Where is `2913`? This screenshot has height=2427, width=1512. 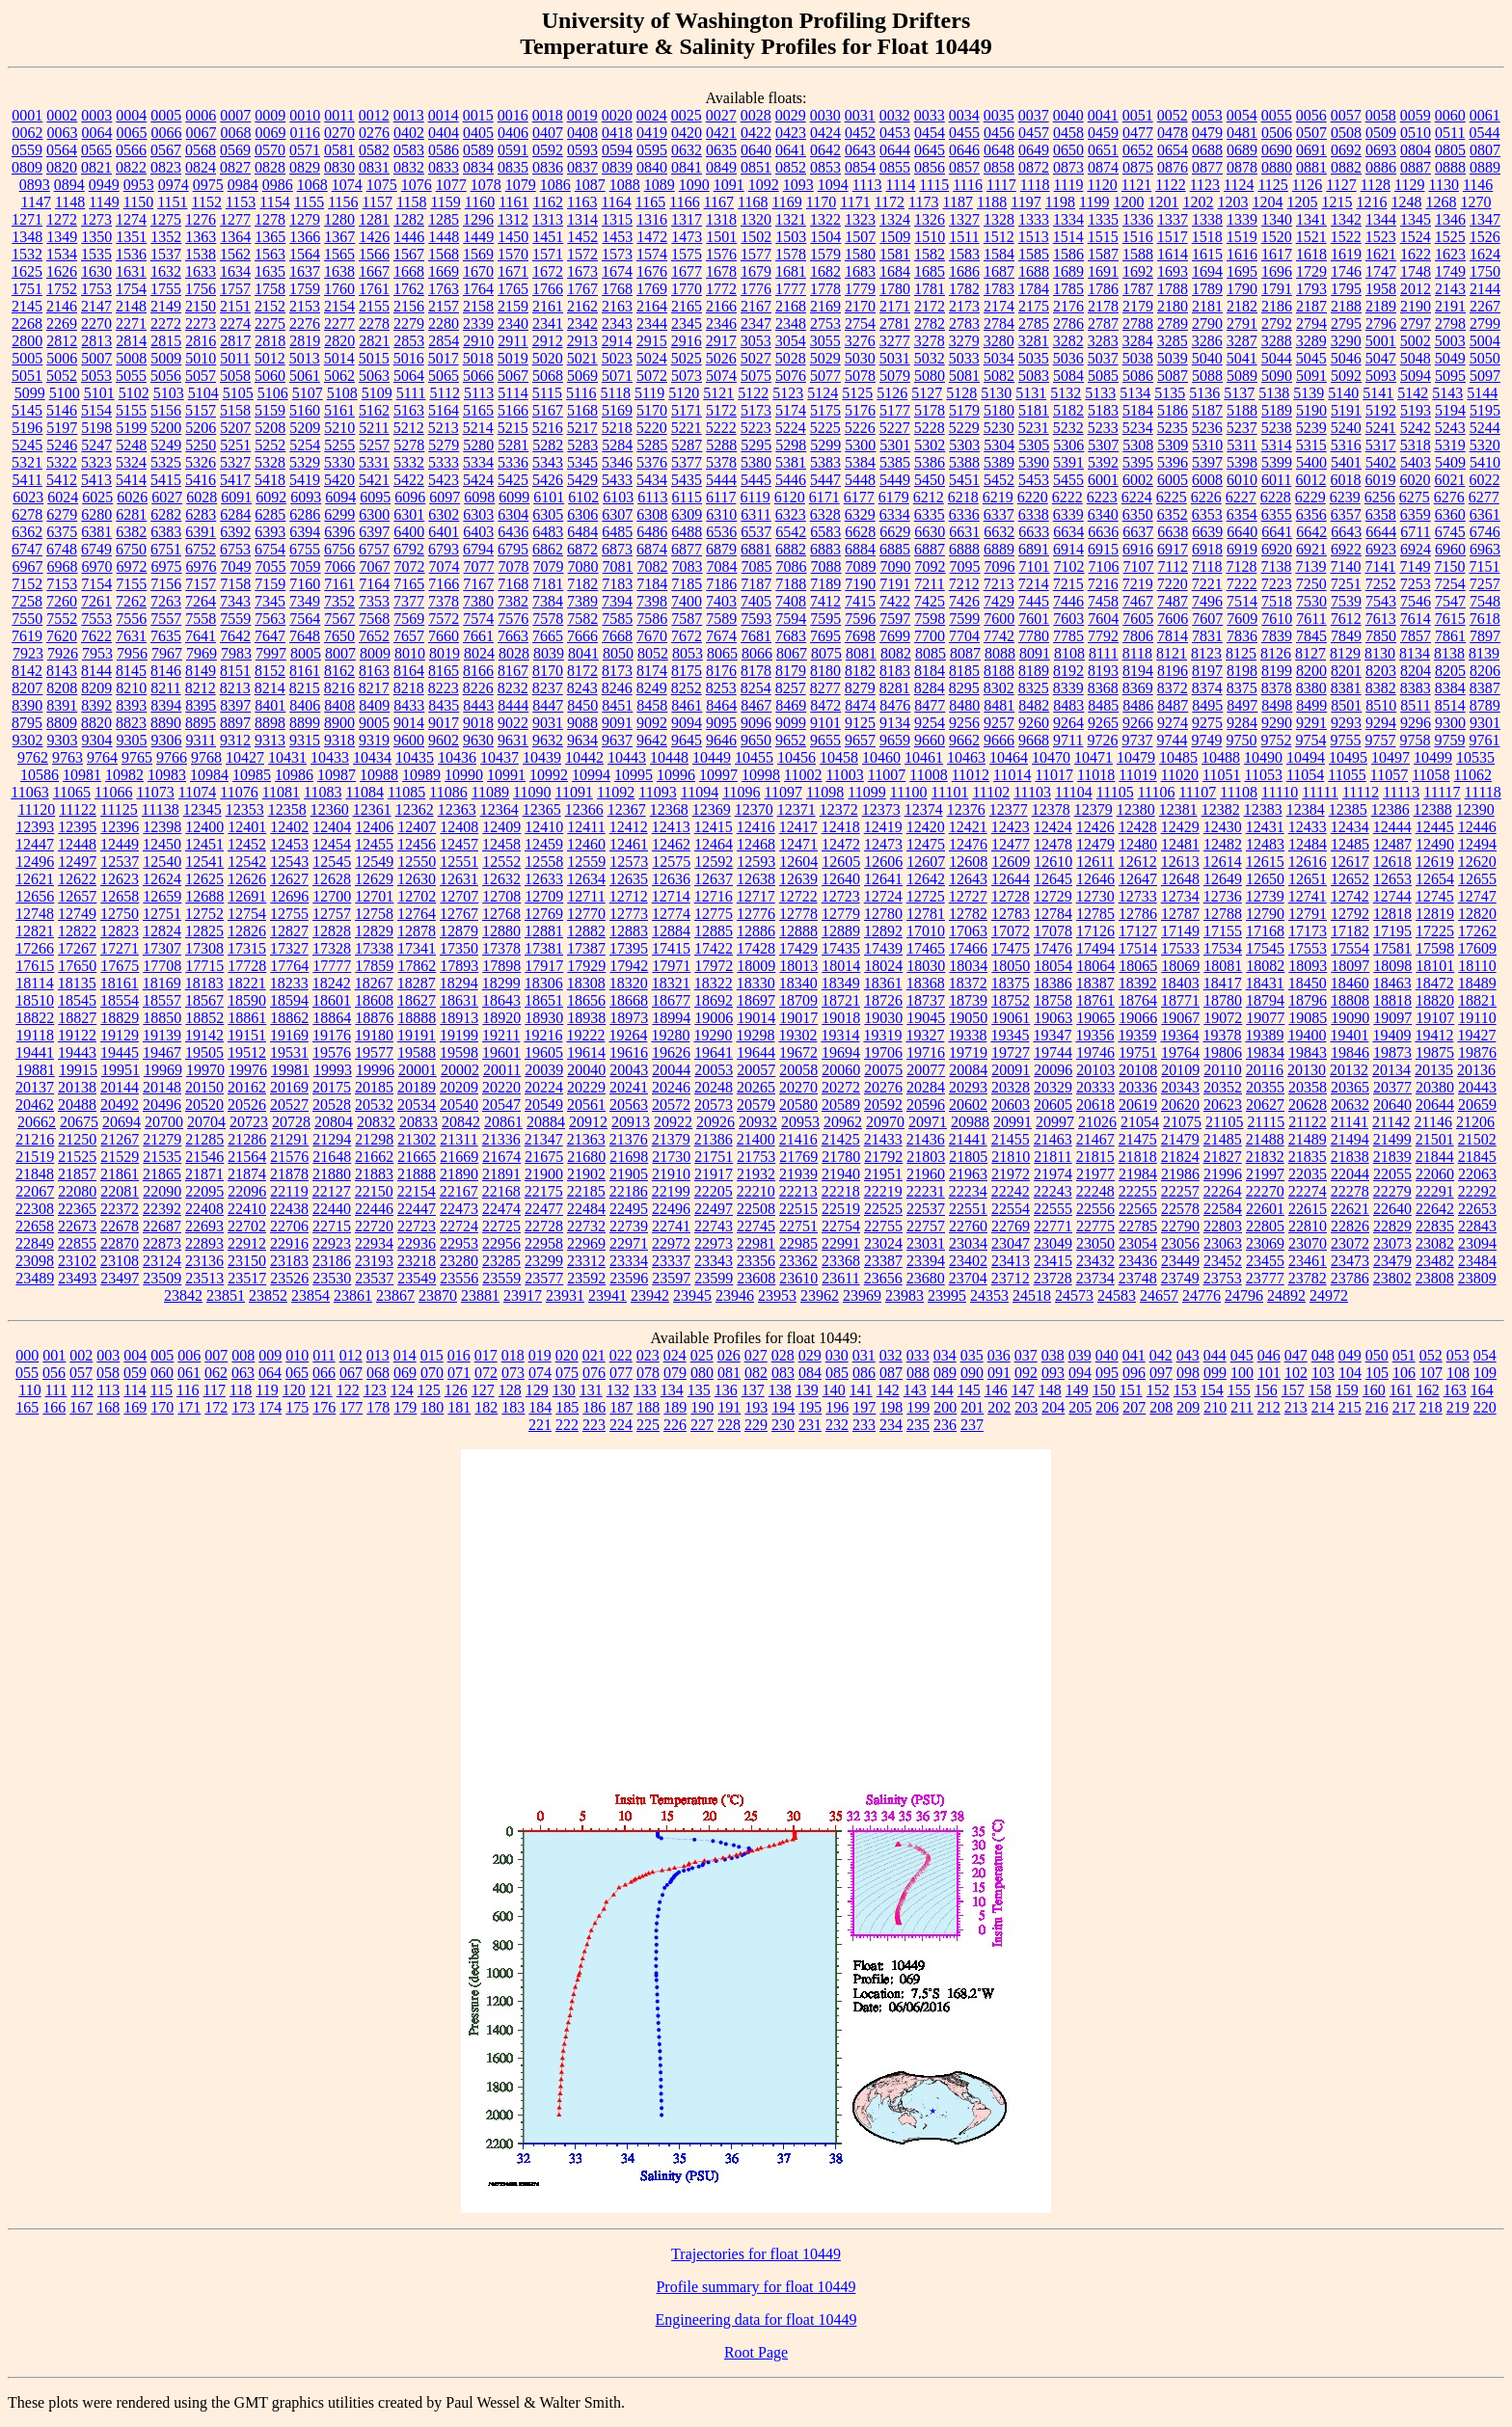 2913 is located at coordinates (582, 341).